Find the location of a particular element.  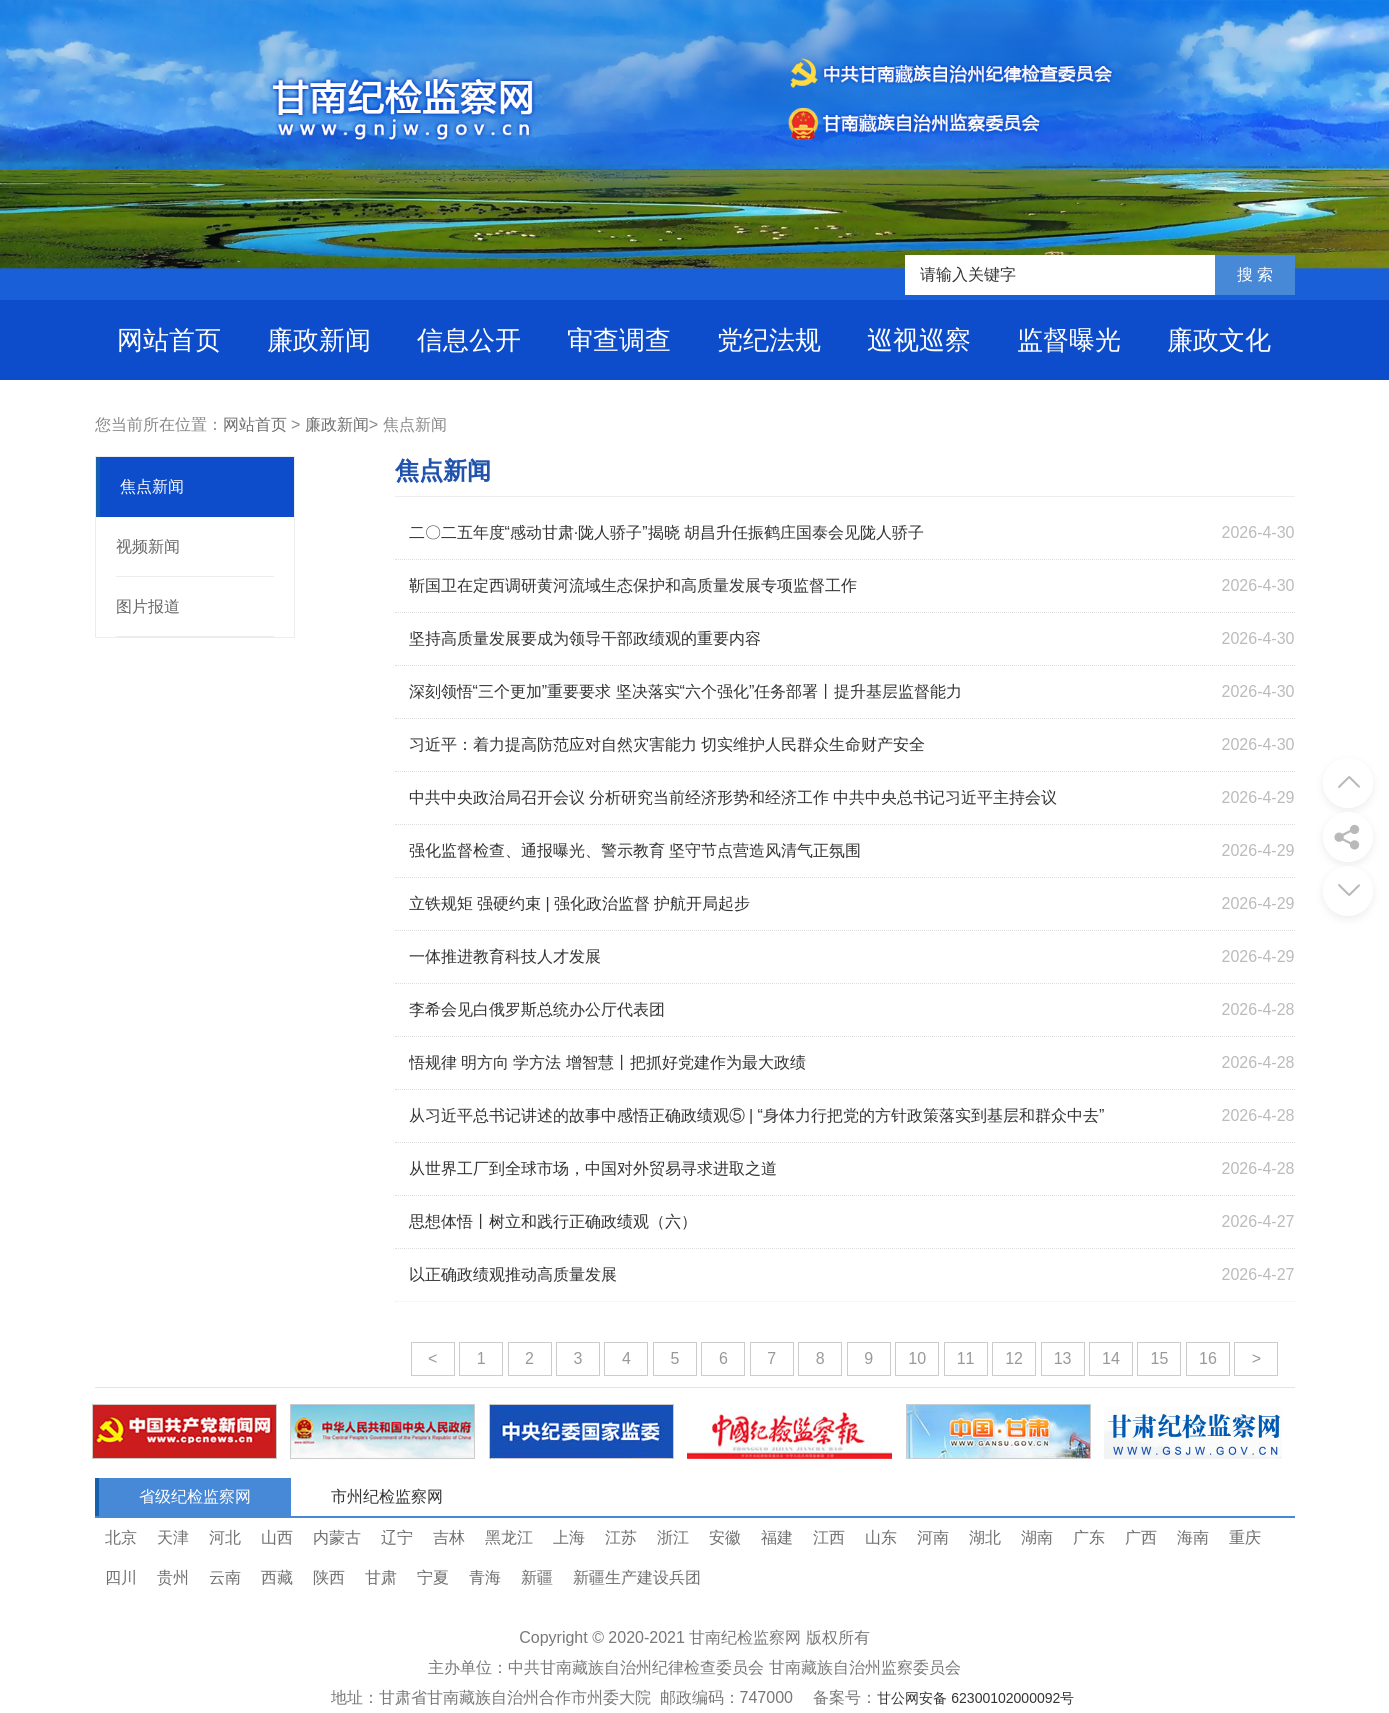

思想体悟丨树立和践行正确政绩观（六） is located at coordinates (553, 1221).